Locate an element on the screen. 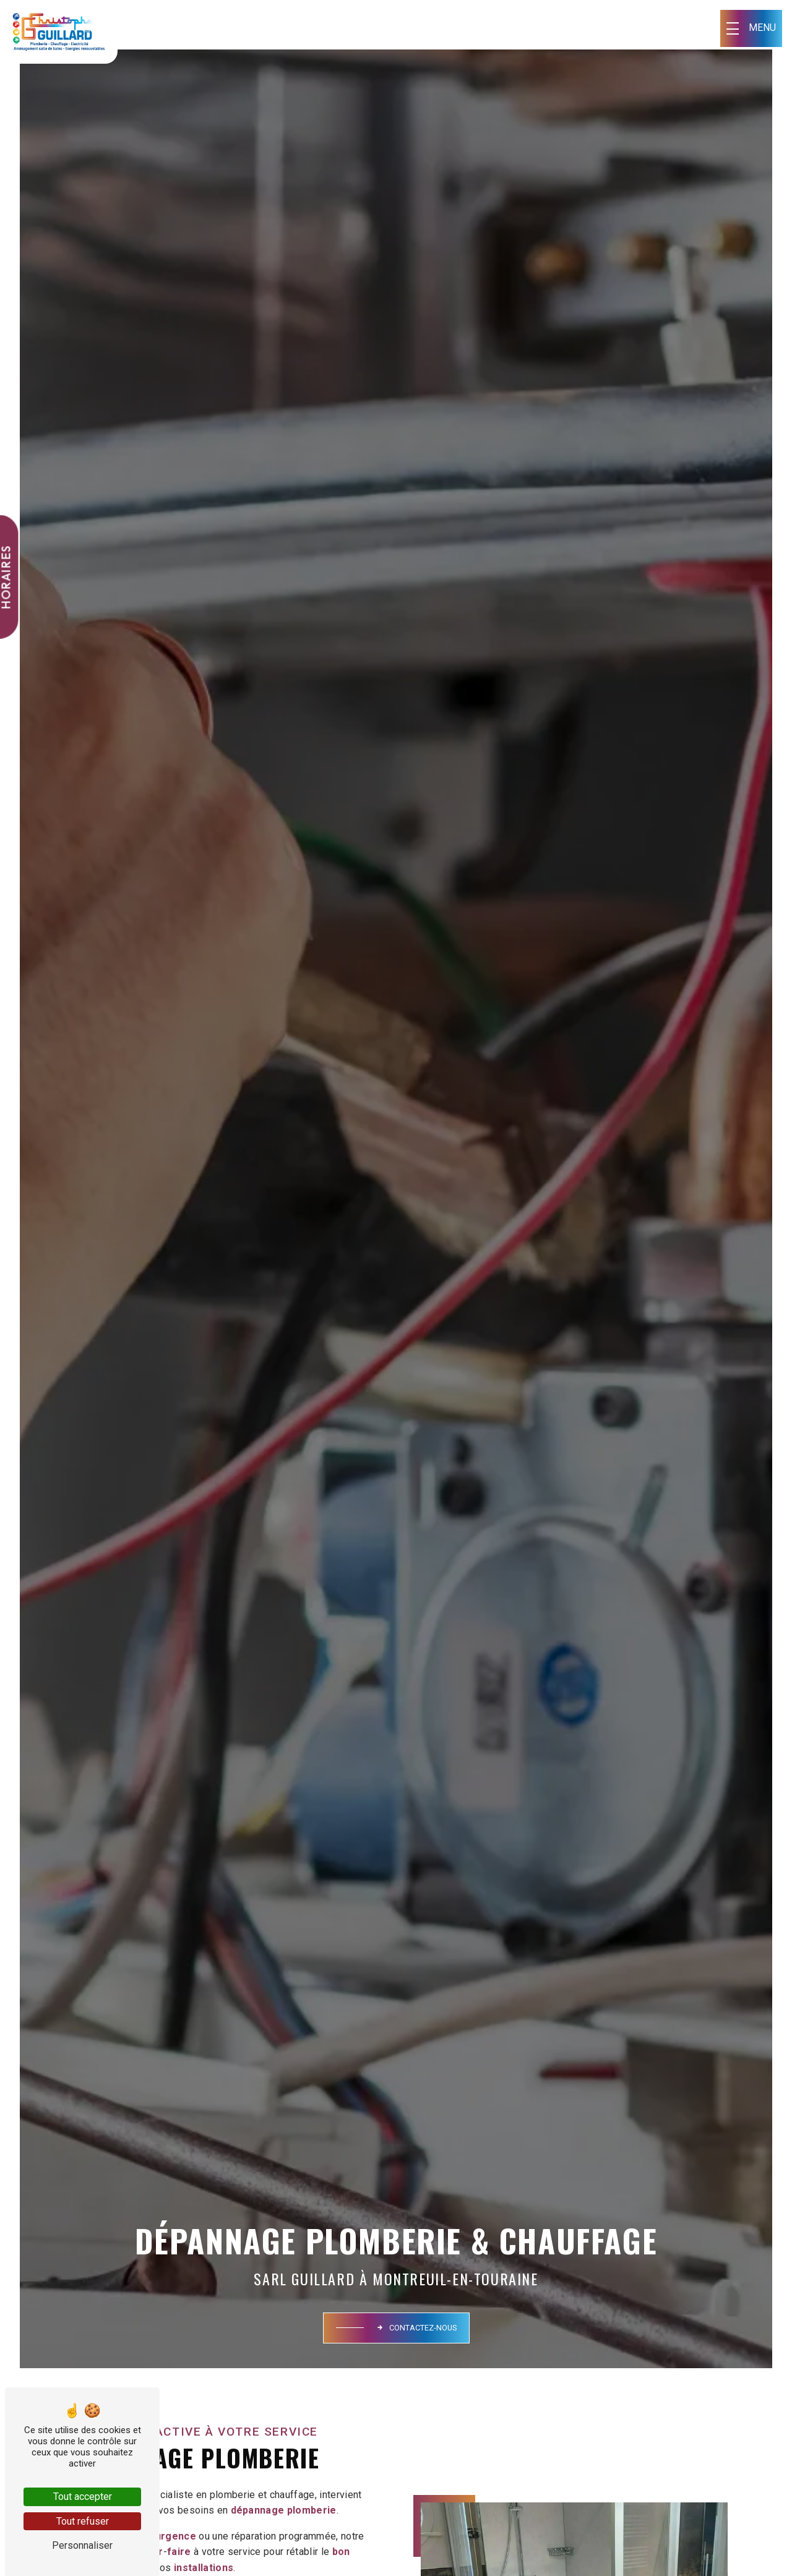 Image resolution: width=792 pixels, height=2576 pixels. Personnaliser [Personnaliser (fenêtre modale)] is located at coordinates (82, 2545).